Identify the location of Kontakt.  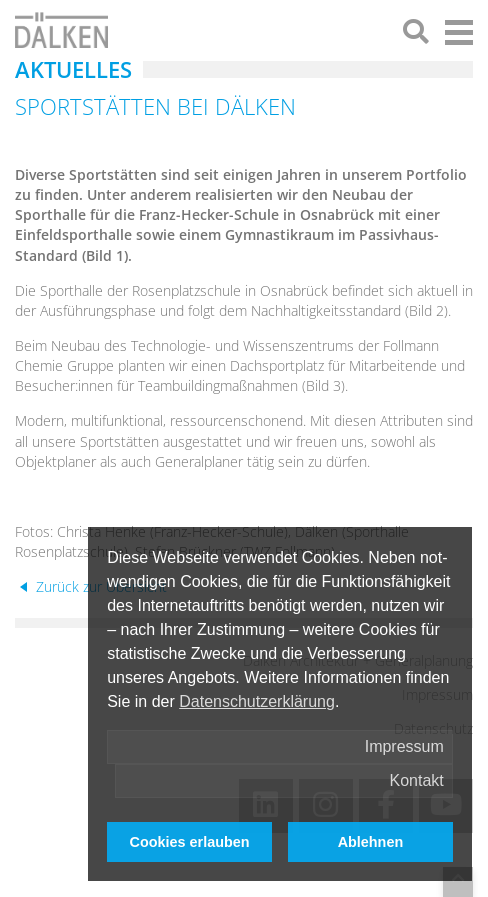
(417, 780).